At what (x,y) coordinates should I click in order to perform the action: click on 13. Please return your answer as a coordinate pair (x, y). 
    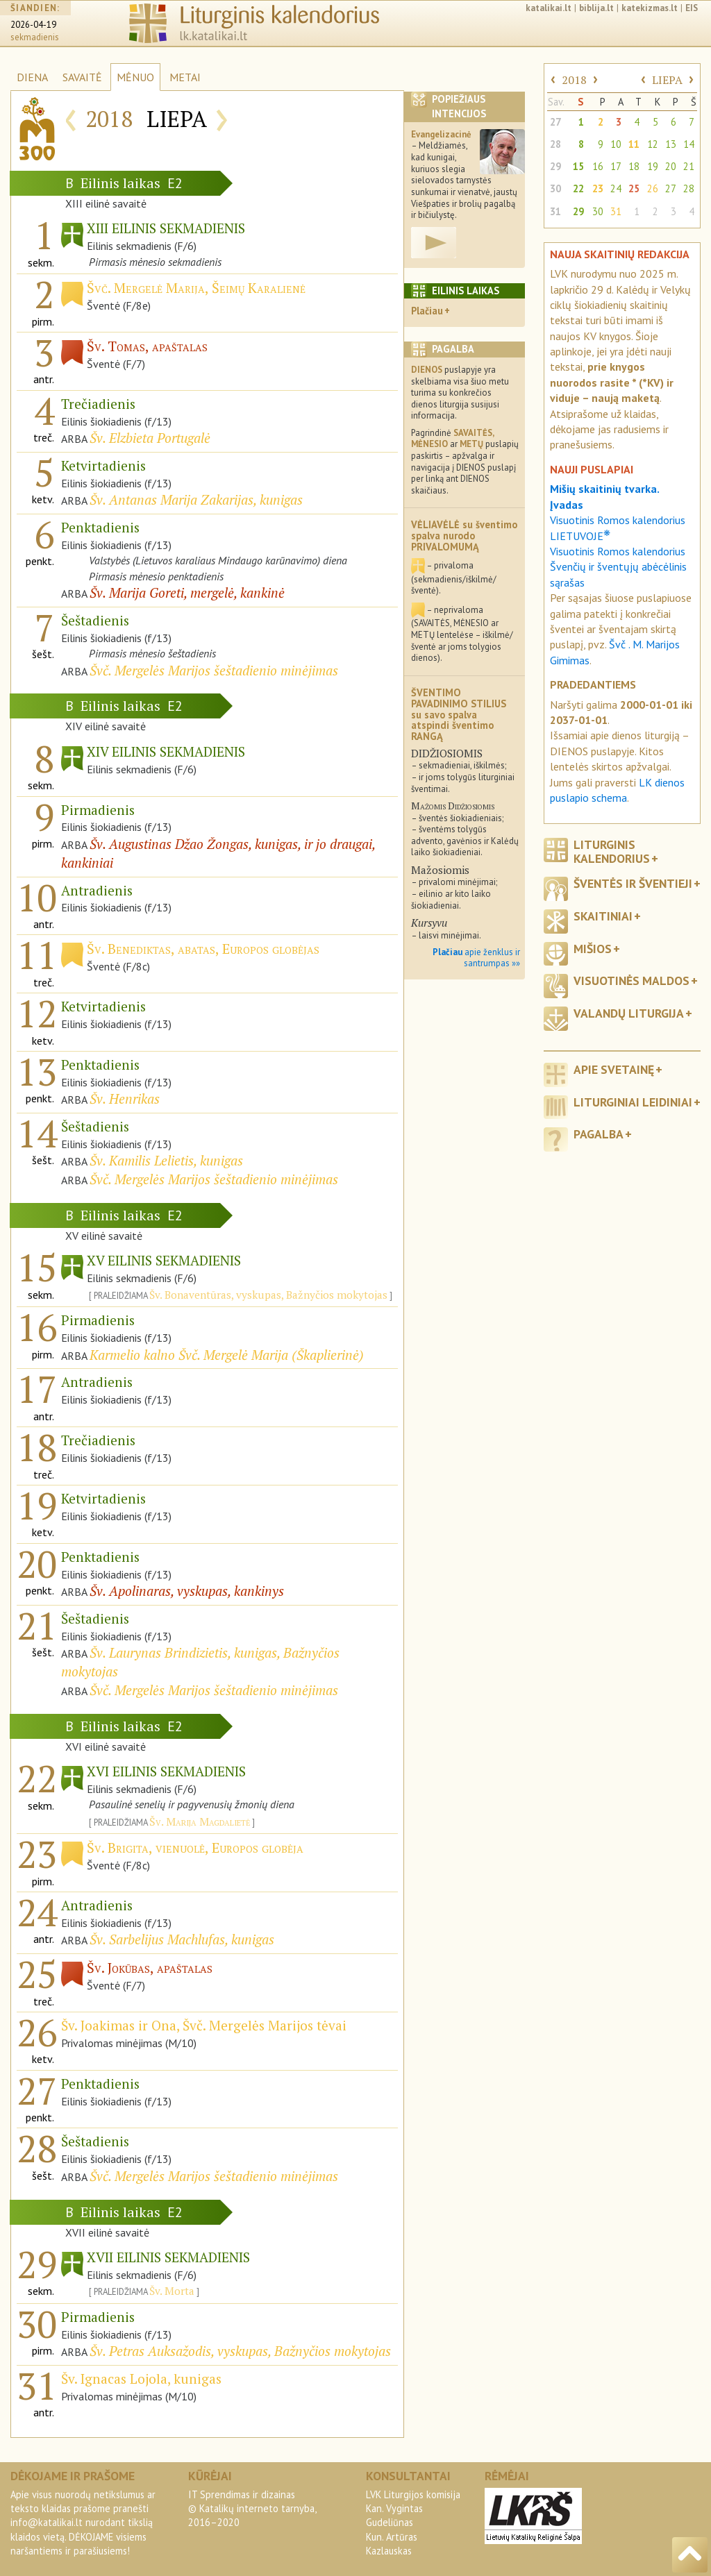
    Looking at the image, I should click on (670, 144).